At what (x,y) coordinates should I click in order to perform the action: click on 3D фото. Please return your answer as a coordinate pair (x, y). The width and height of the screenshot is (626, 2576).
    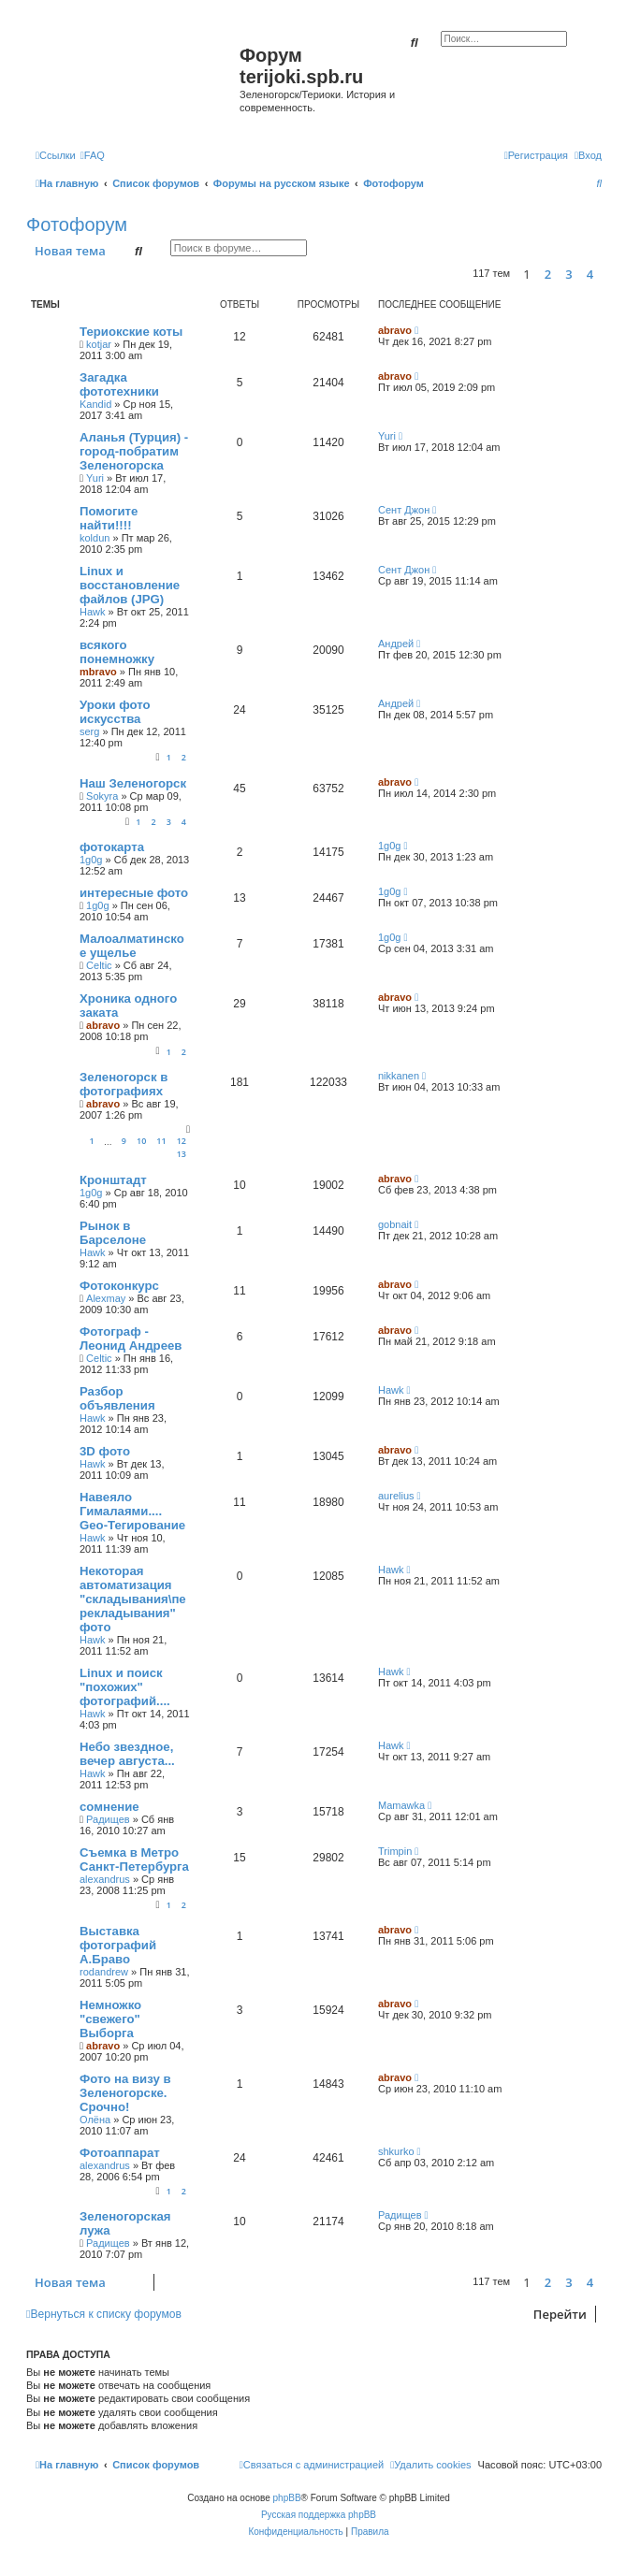
    Looking at the image, I should click on (105, 1451).